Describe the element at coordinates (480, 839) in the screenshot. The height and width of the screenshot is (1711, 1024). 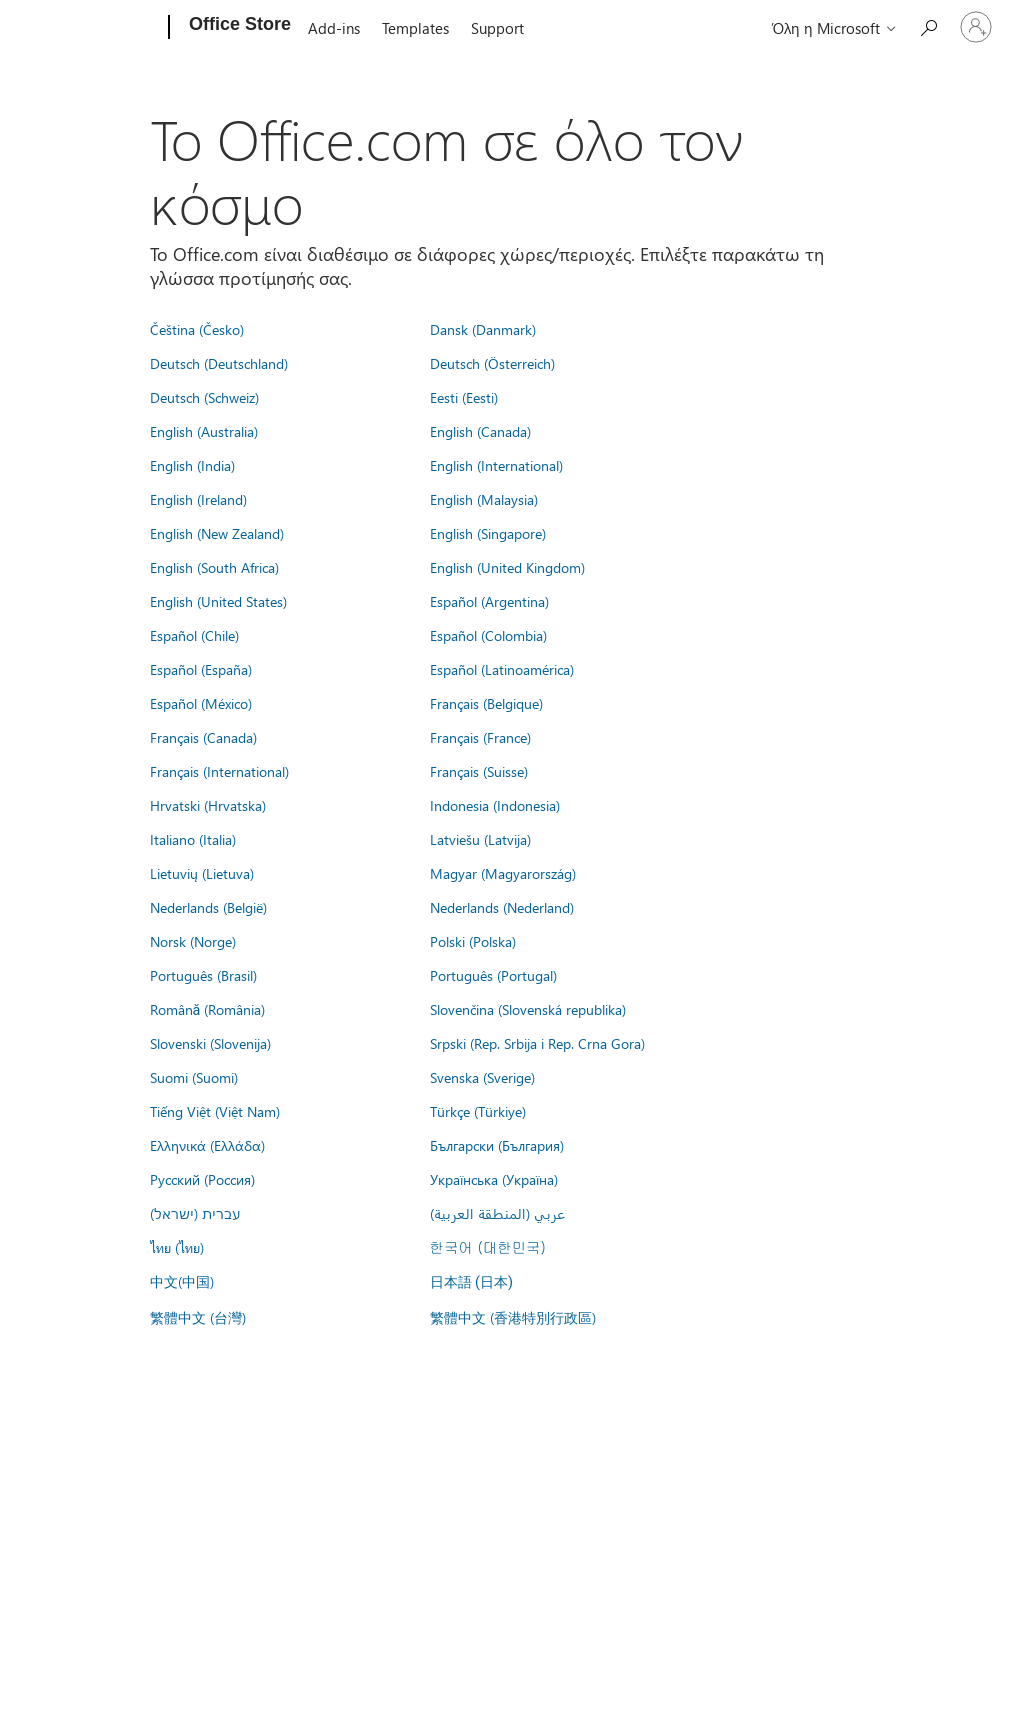
I see `Latviešu (Latvija)` at that location.